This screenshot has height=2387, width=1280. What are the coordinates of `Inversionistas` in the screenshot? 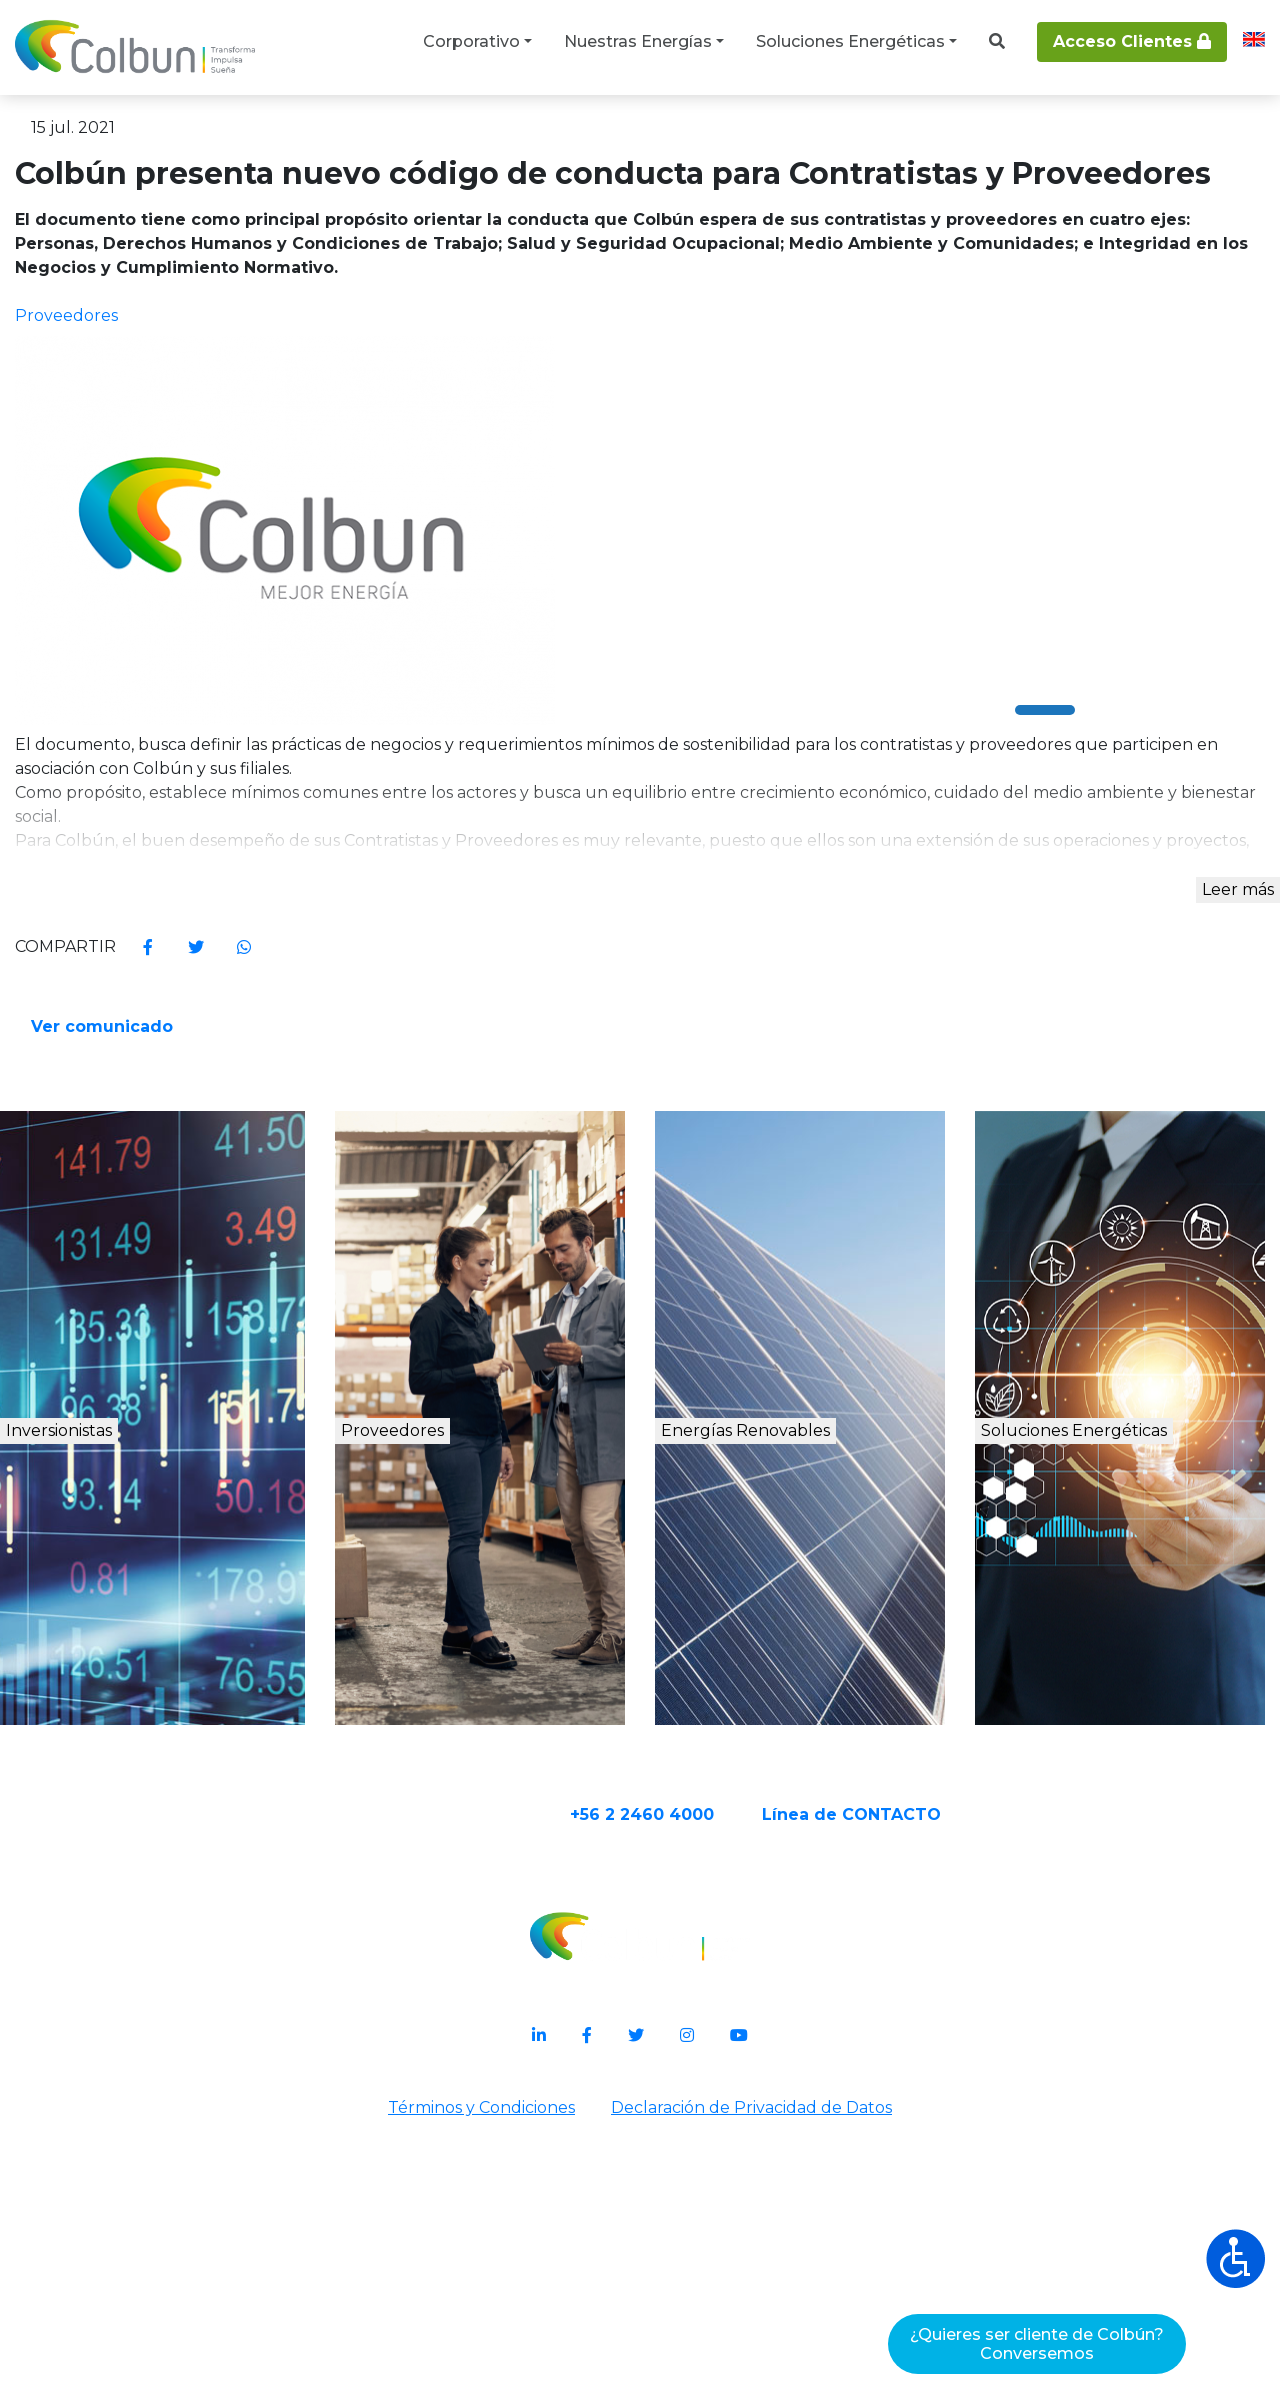 It's located at (135, 1710).